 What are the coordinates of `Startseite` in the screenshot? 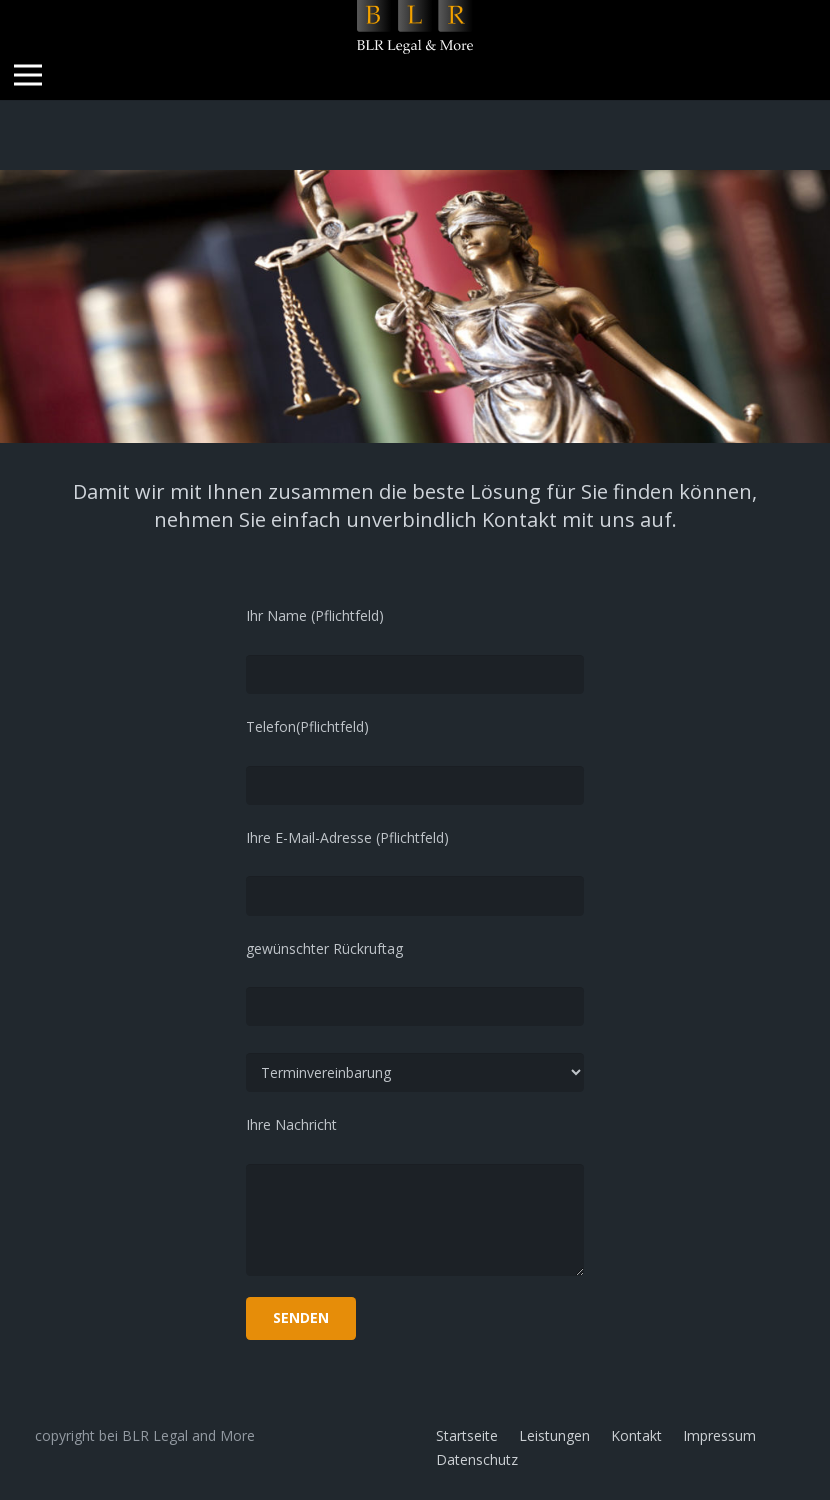 It's located at (467, 1435).